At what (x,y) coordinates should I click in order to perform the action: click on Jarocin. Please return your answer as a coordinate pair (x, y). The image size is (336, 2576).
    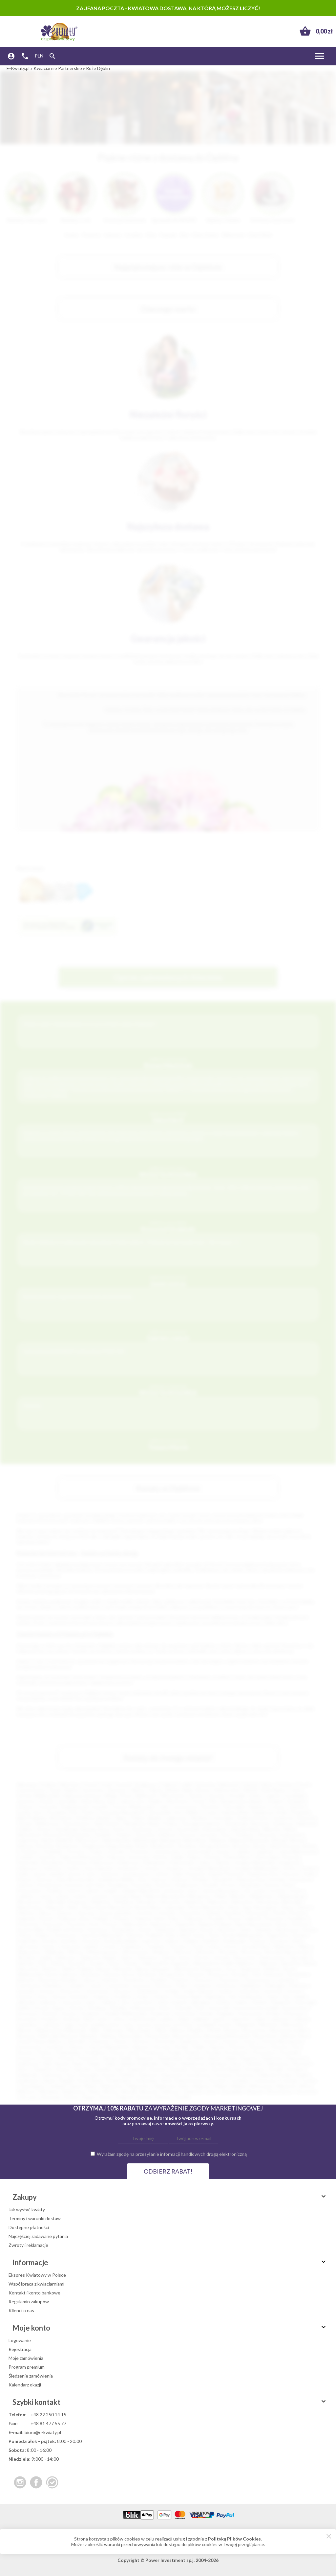
    Looking at the image, I should click on (74, 1874).